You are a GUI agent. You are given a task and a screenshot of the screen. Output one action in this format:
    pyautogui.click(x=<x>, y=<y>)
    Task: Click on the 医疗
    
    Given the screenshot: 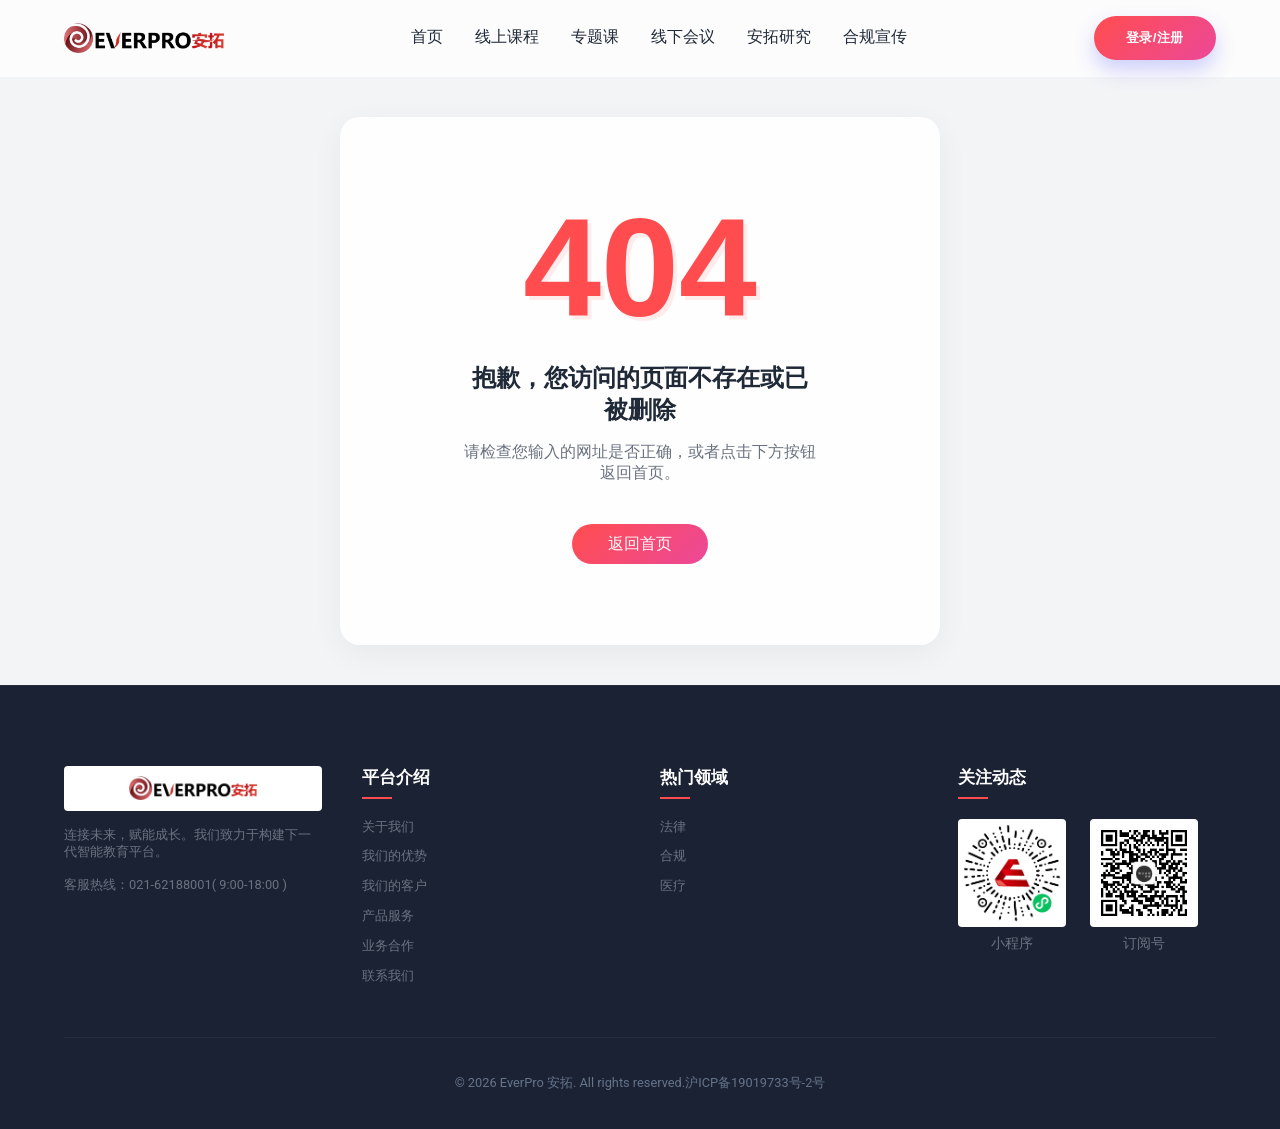 What is the action you would take?
    pyautogui.click(x=673, y=885)
    